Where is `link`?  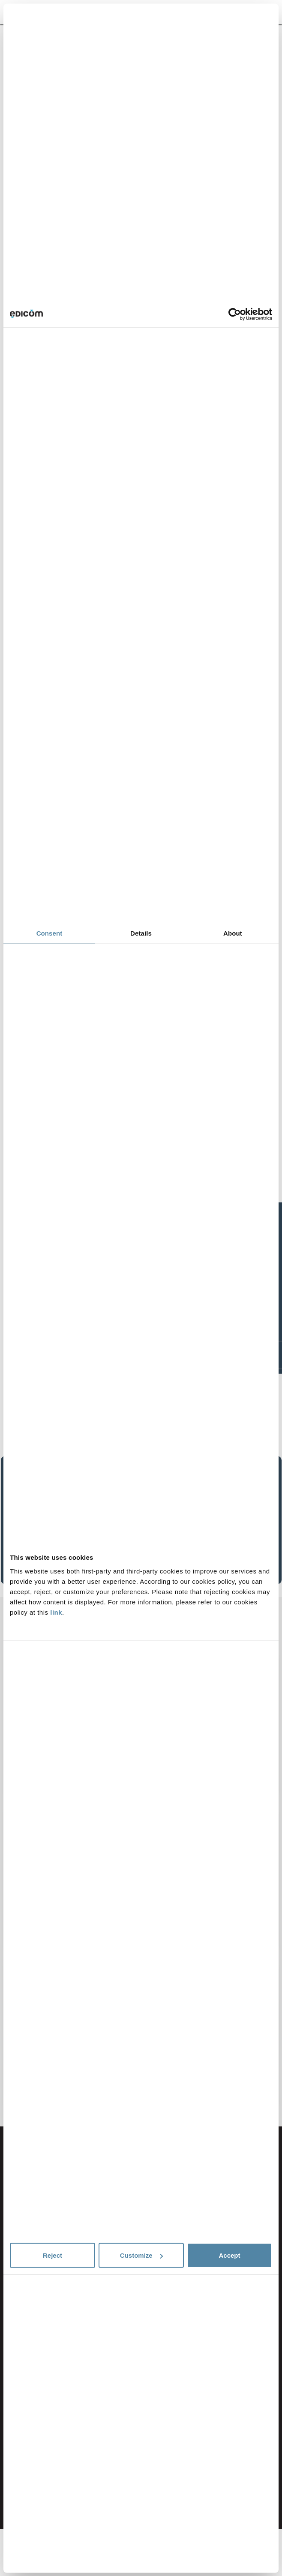
link is located at coordinates (56, 1612).